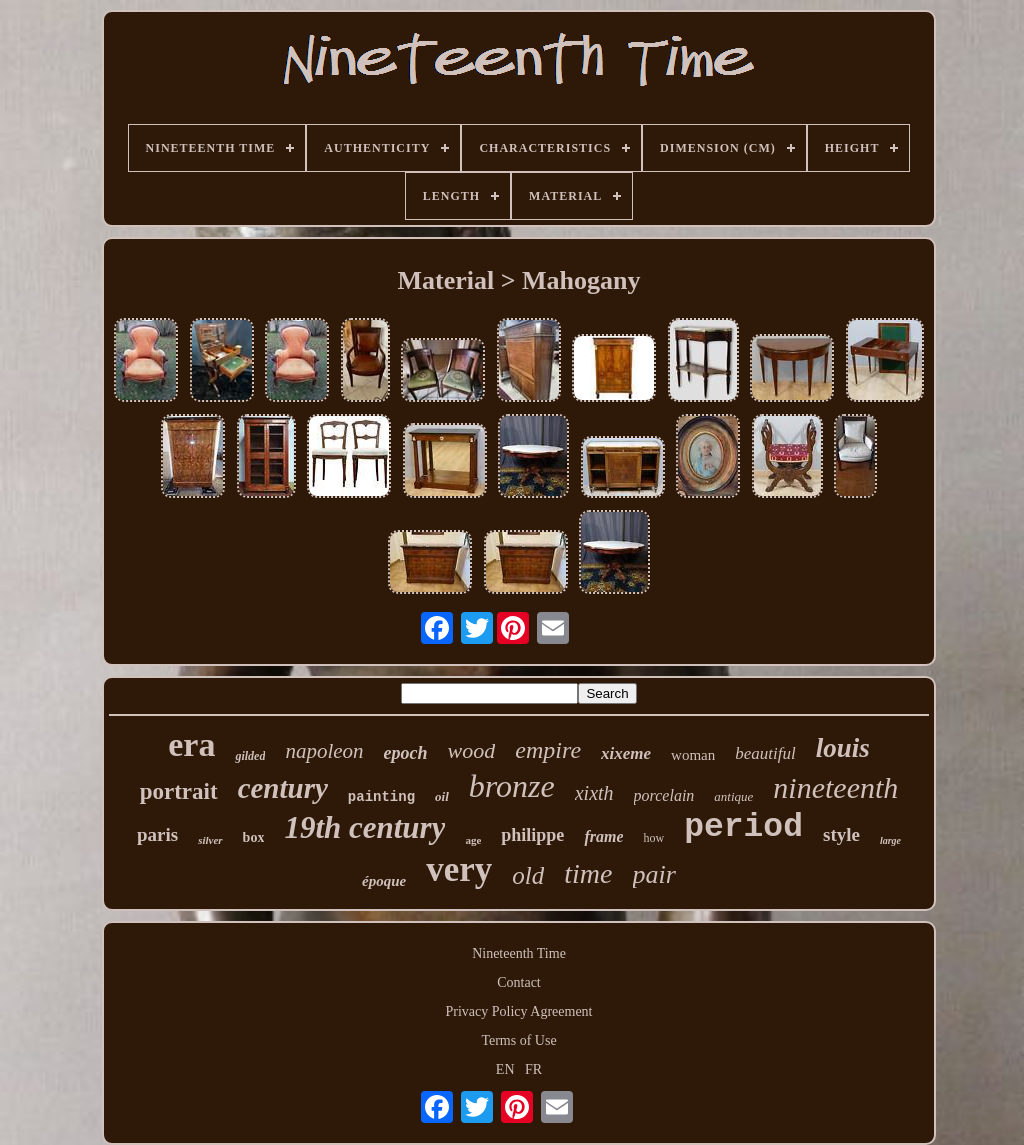 The width and height of the screenshot is (1024, 1145). What do you see at coordinates (519, 953) in the screenshot?
I see `Nineteenth Time` at bounding box center [519, 953].